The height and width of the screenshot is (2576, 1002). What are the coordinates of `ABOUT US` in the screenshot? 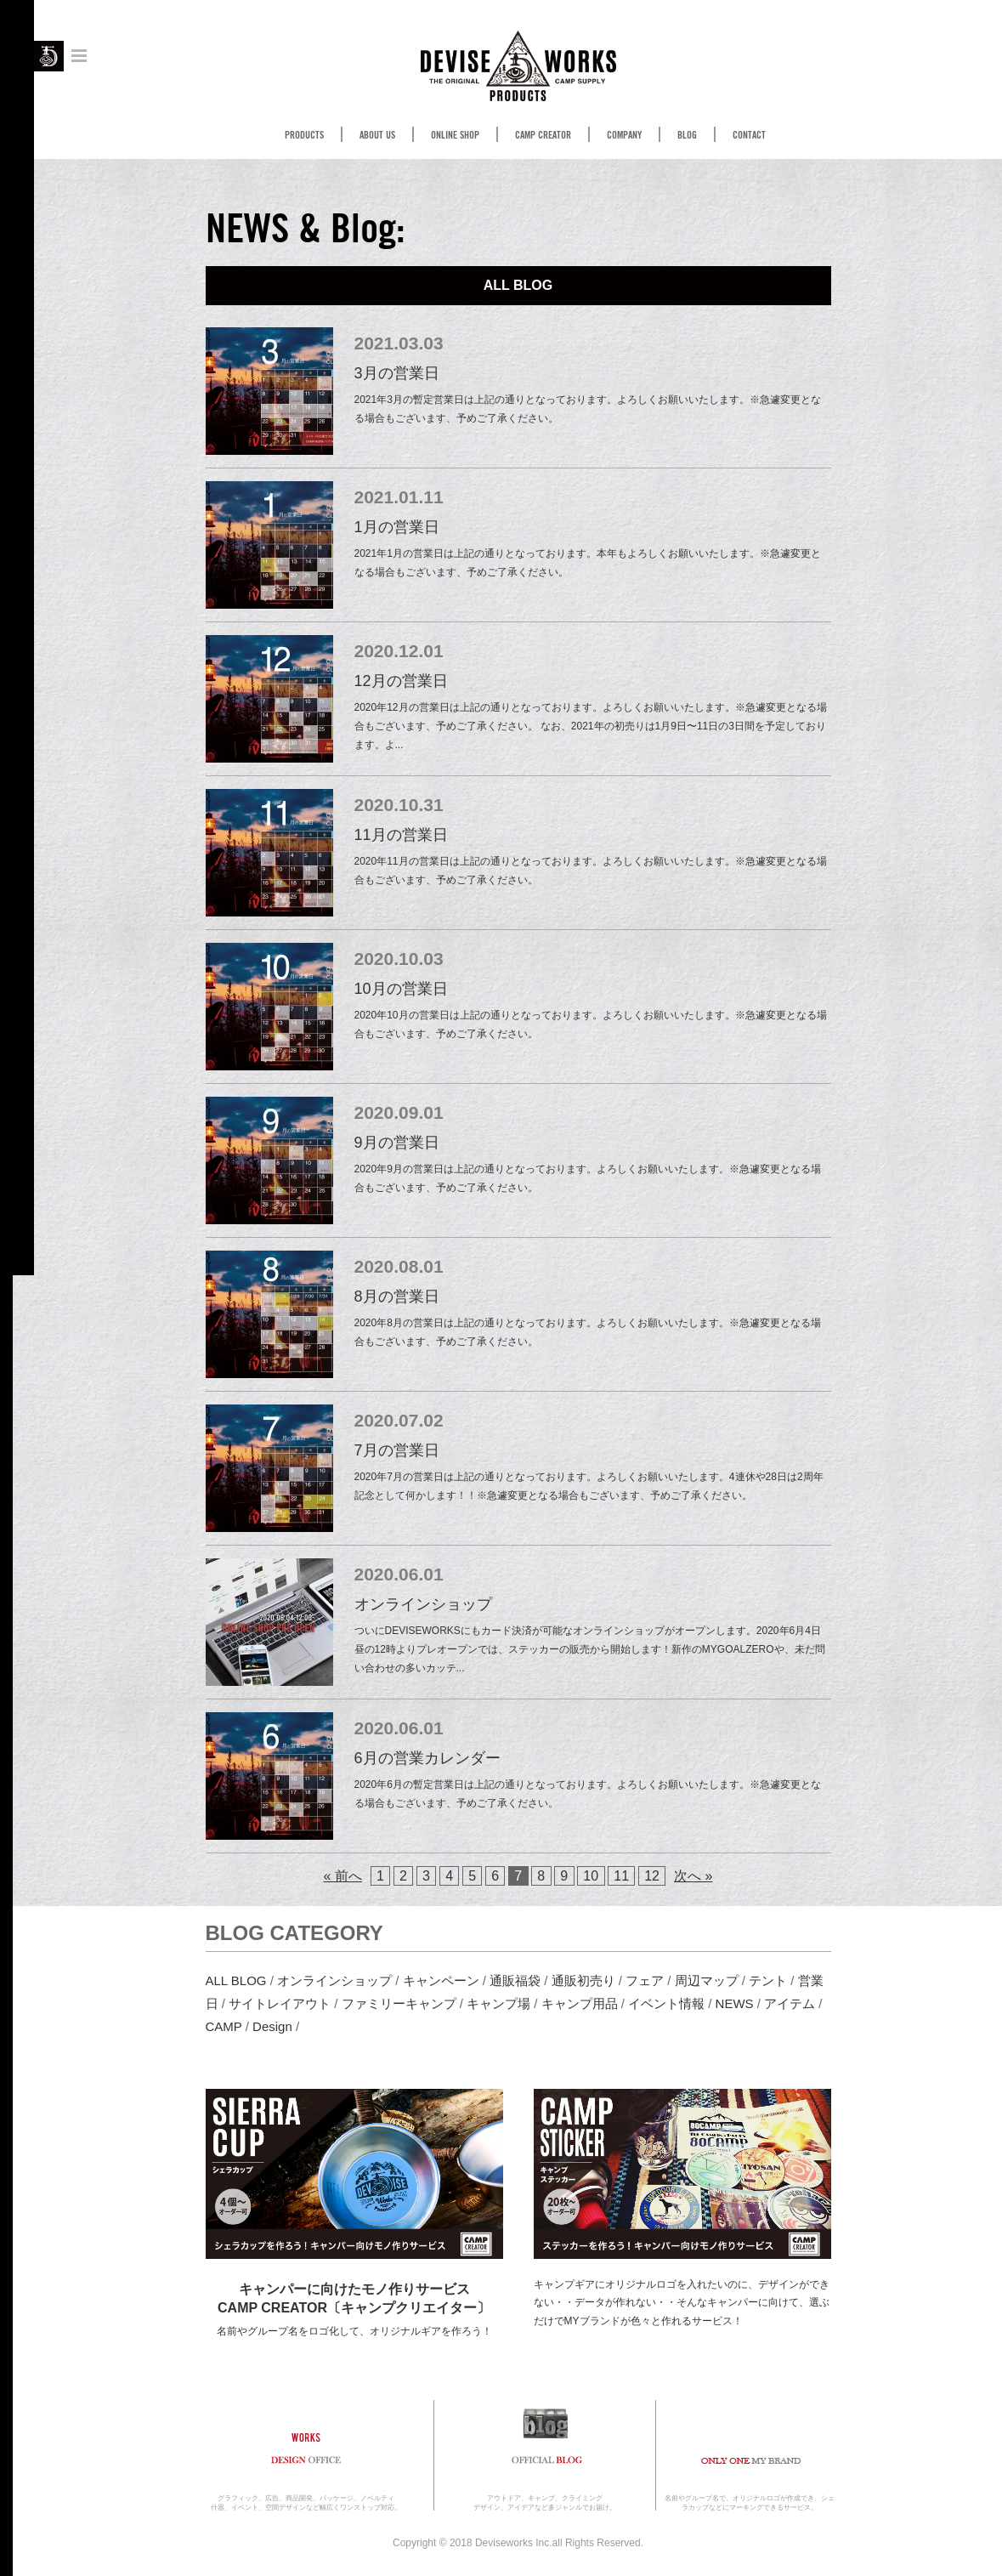 It's located at (377, 135).